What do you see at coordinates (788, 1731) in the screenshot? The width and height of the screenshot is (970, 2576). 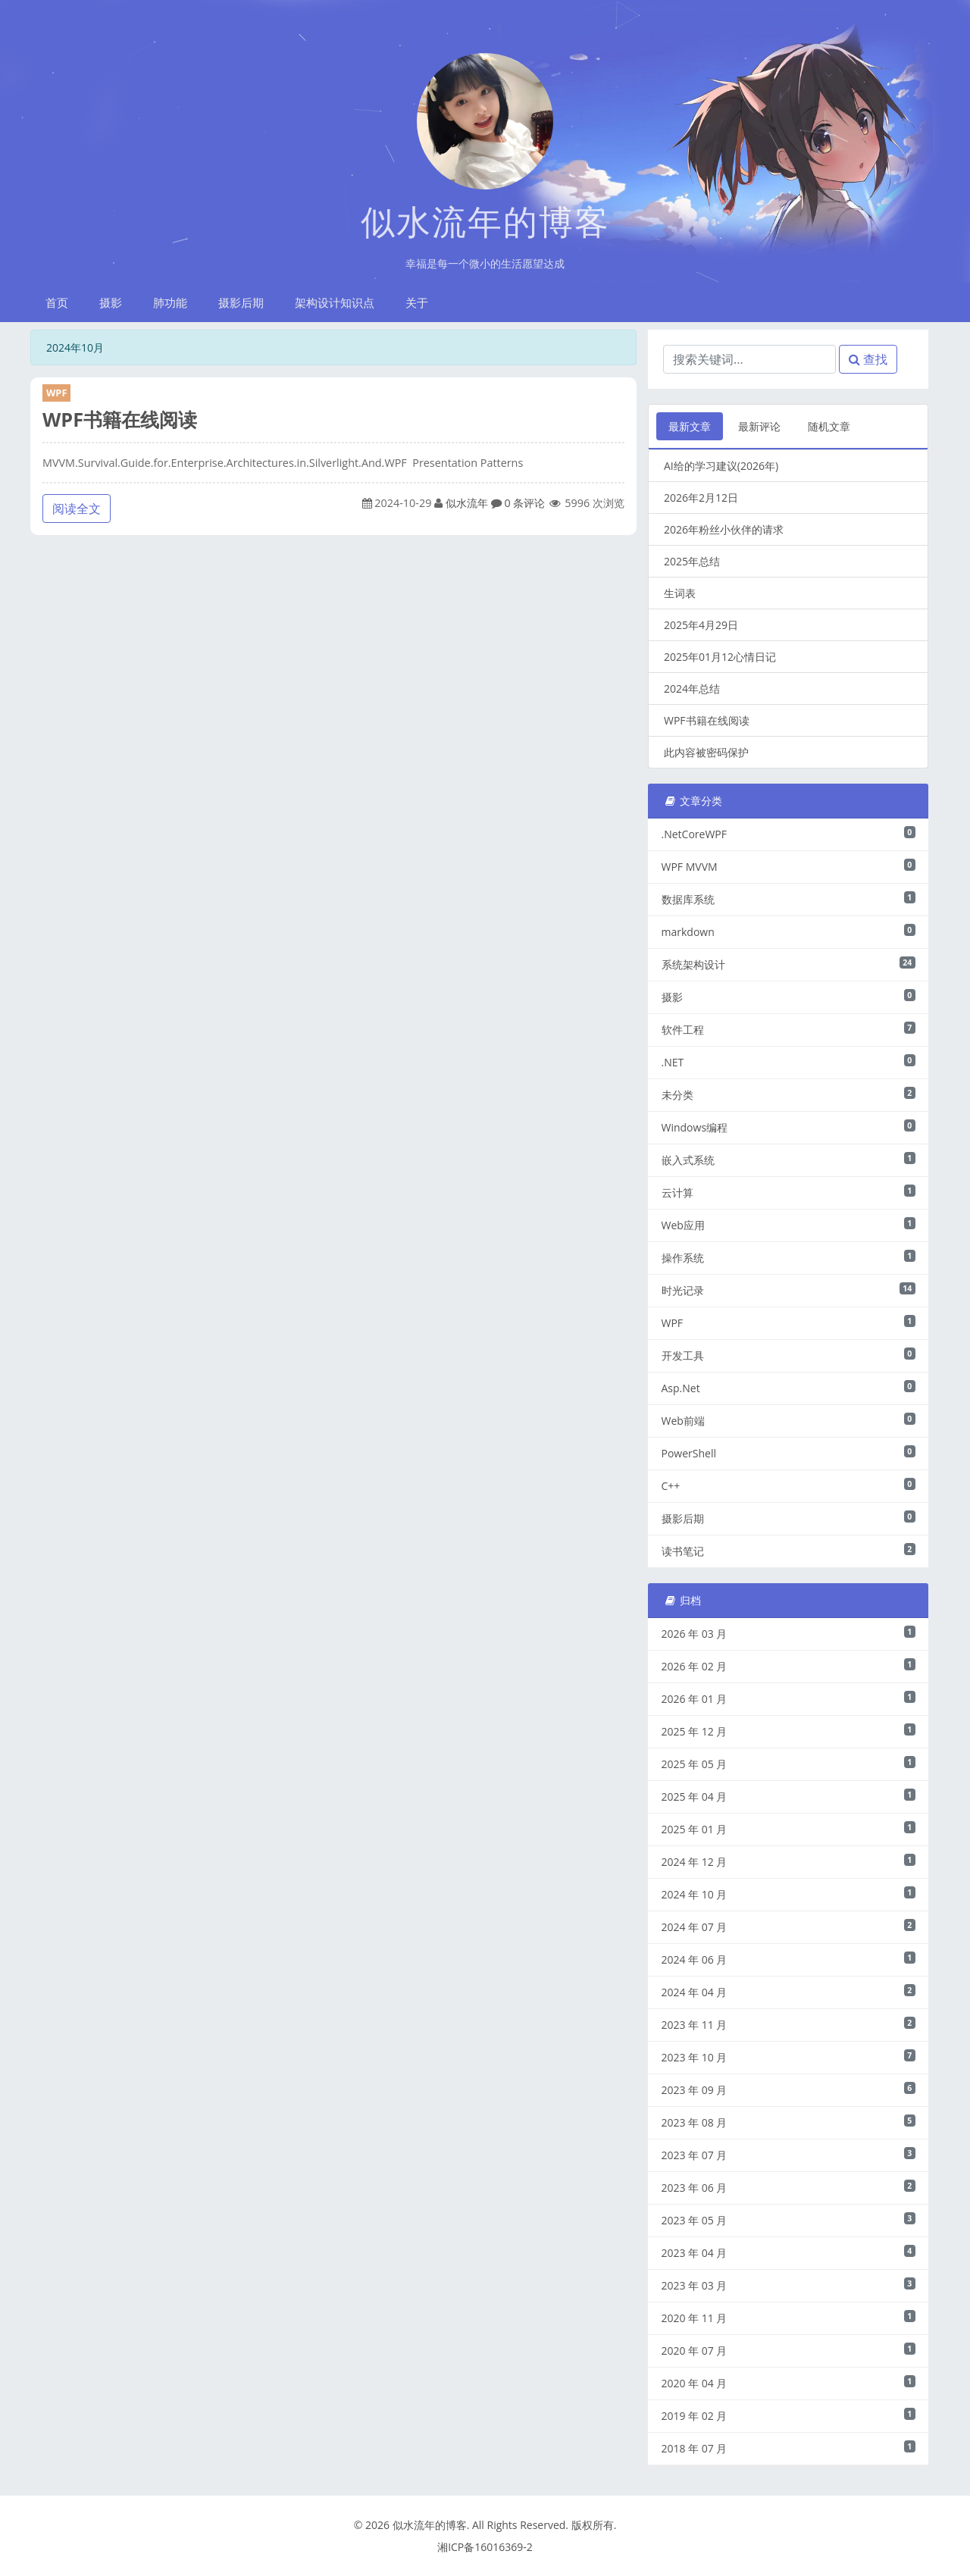 I see `2025 年 12 月` at bounding box center [788, 1731].